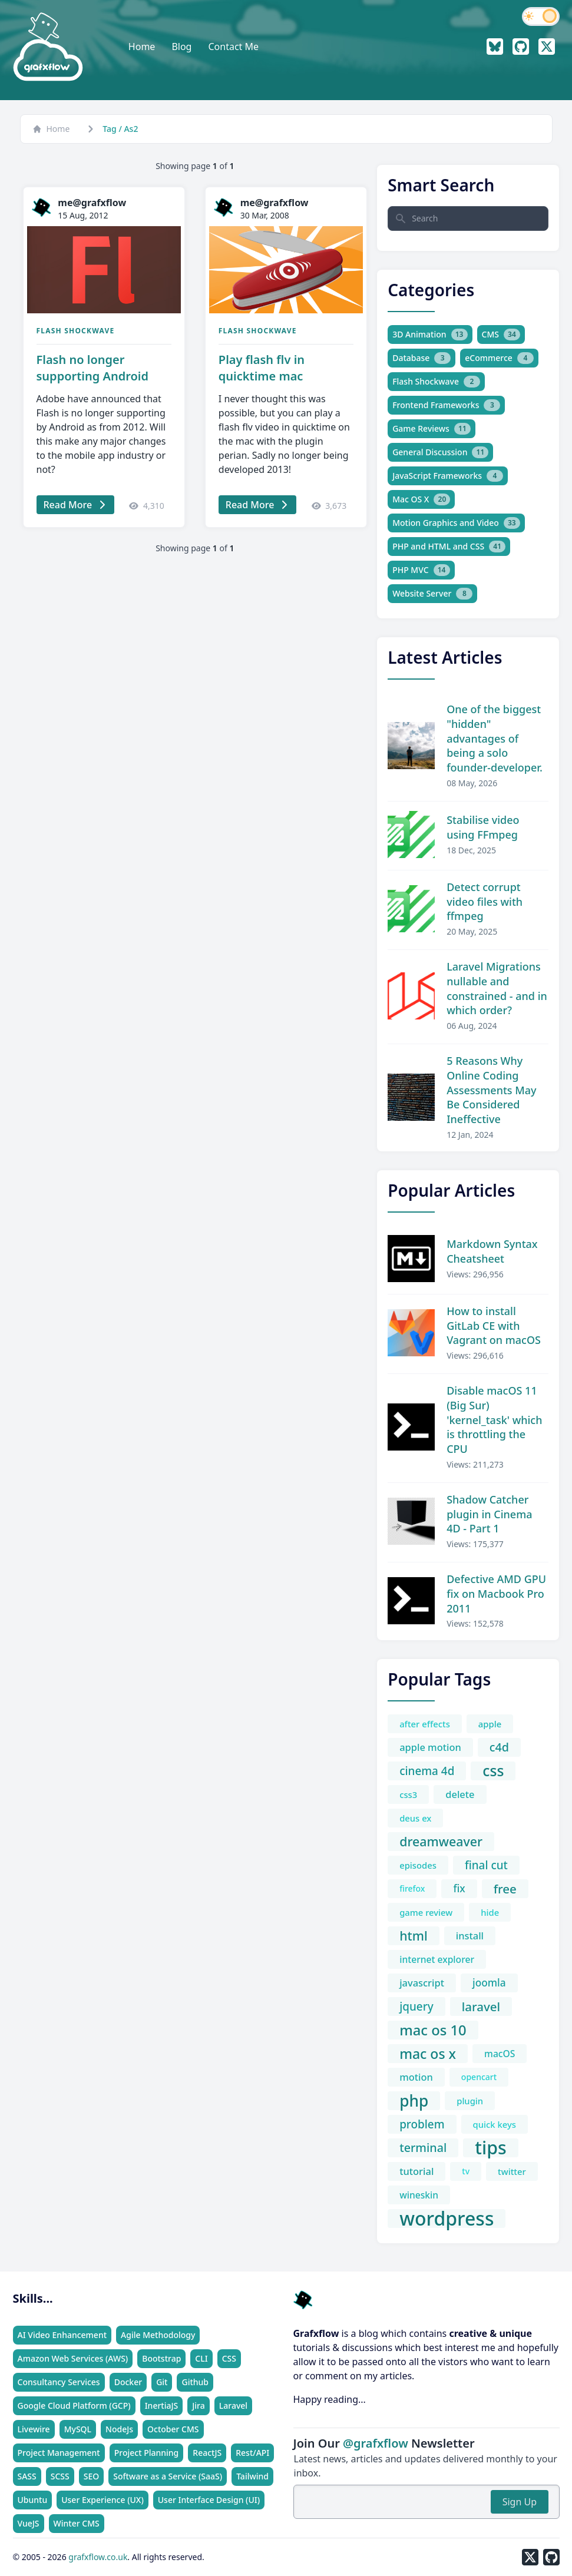 Image resolution: width=572 pixels, height=2576 pixels. What do you see at coordinates (448, 546) in the screenshot?
I see `PHP and HTML and CSS` at bounding box center [448, 546].